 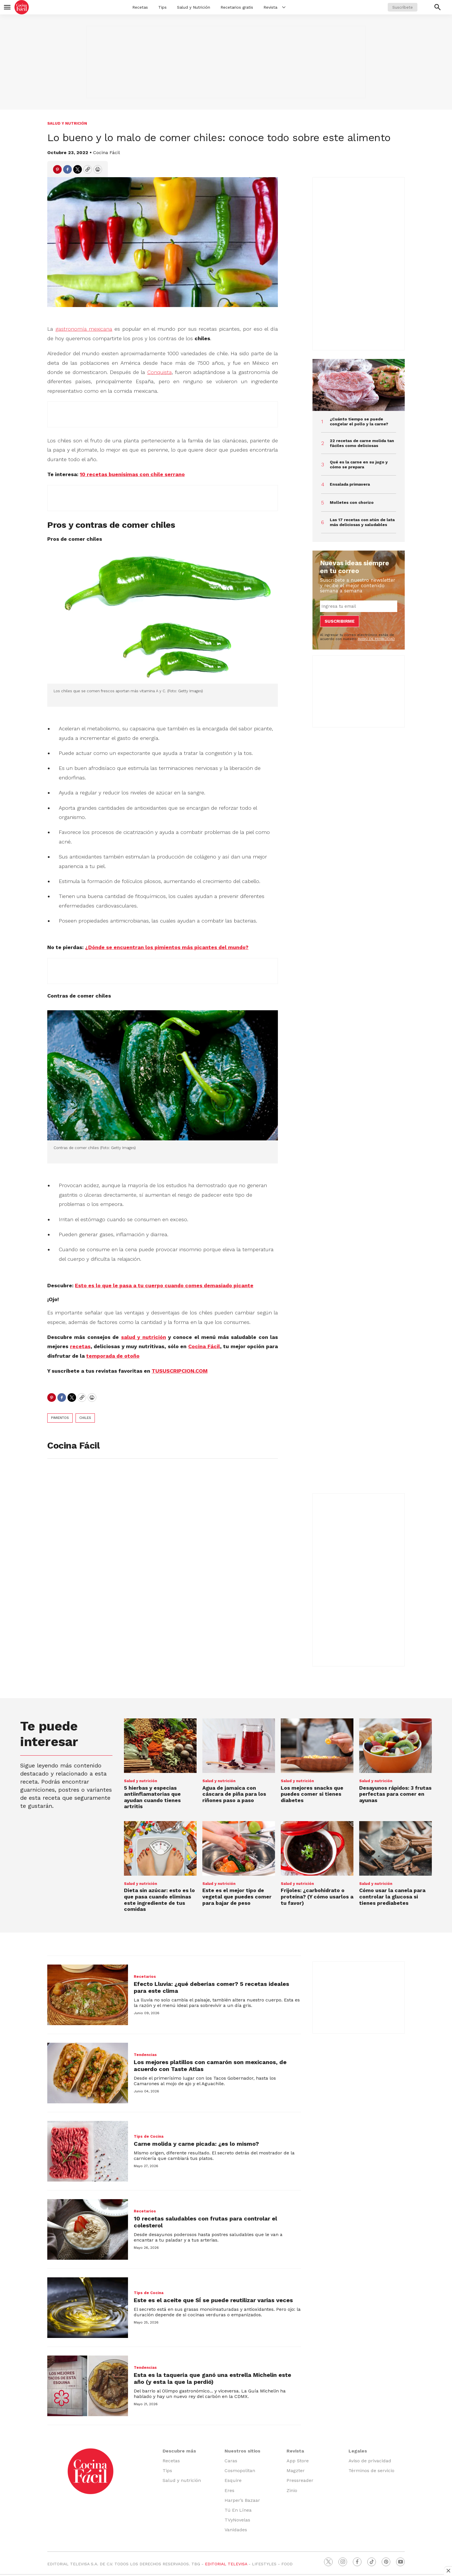 What do you see at coordinates (212, 2378) in the screenshot?
I see `Esta es la taquería que ganó una estrella Michelin este año (y esta la que la perdió)` at bounding box center [212, 2378].